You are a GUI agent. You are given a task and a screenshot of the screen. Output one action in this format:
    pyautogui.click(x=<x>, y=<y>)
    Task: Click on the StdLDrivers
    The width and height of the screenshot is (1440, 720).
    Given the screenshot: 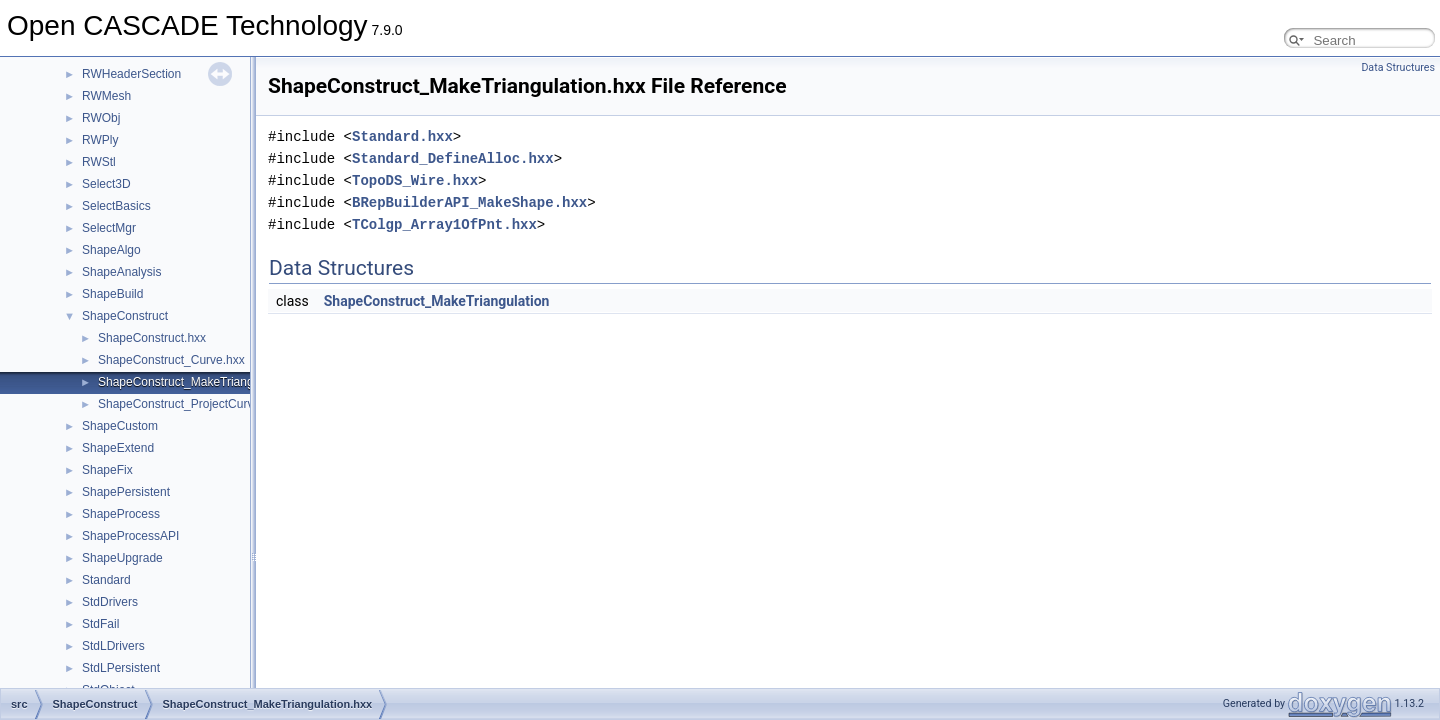 What is the action you would take?
    pyautogui.click(x=113, y=646)
    